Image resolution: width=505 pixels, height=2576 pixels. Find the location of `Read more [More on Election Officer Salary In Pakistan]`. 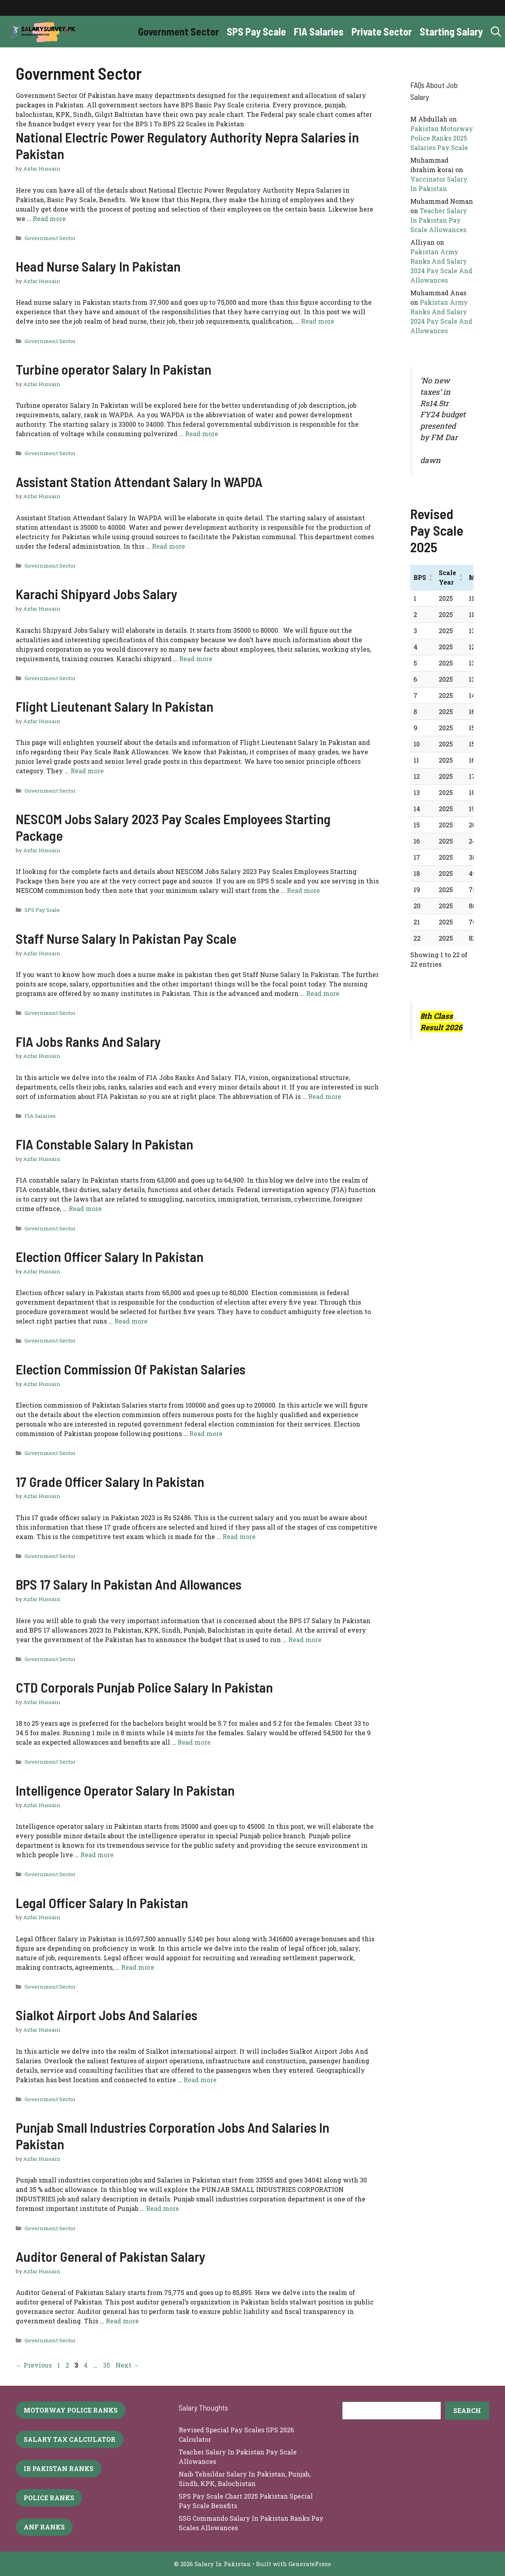

Read more [More on Election Officer Salary In Pakistan] is located at coordinates (131, 1321).